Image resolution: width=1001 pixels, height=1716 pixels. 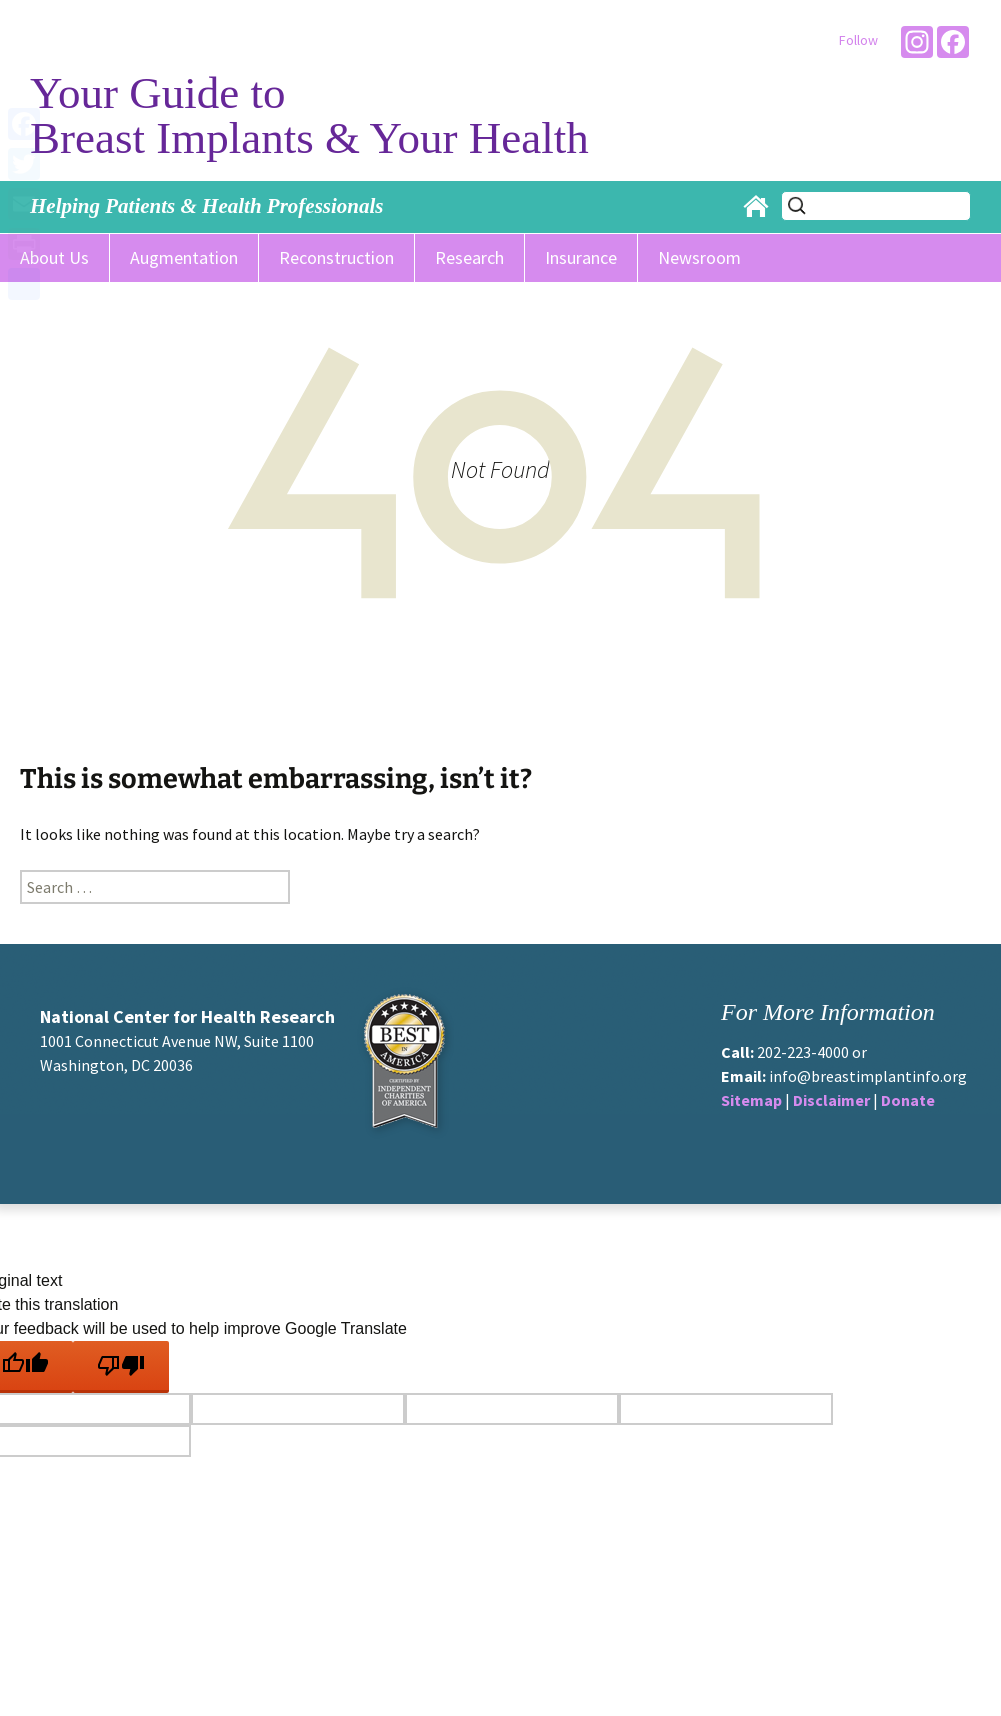 I want to click on Donate, so click(x=908, y=1100).